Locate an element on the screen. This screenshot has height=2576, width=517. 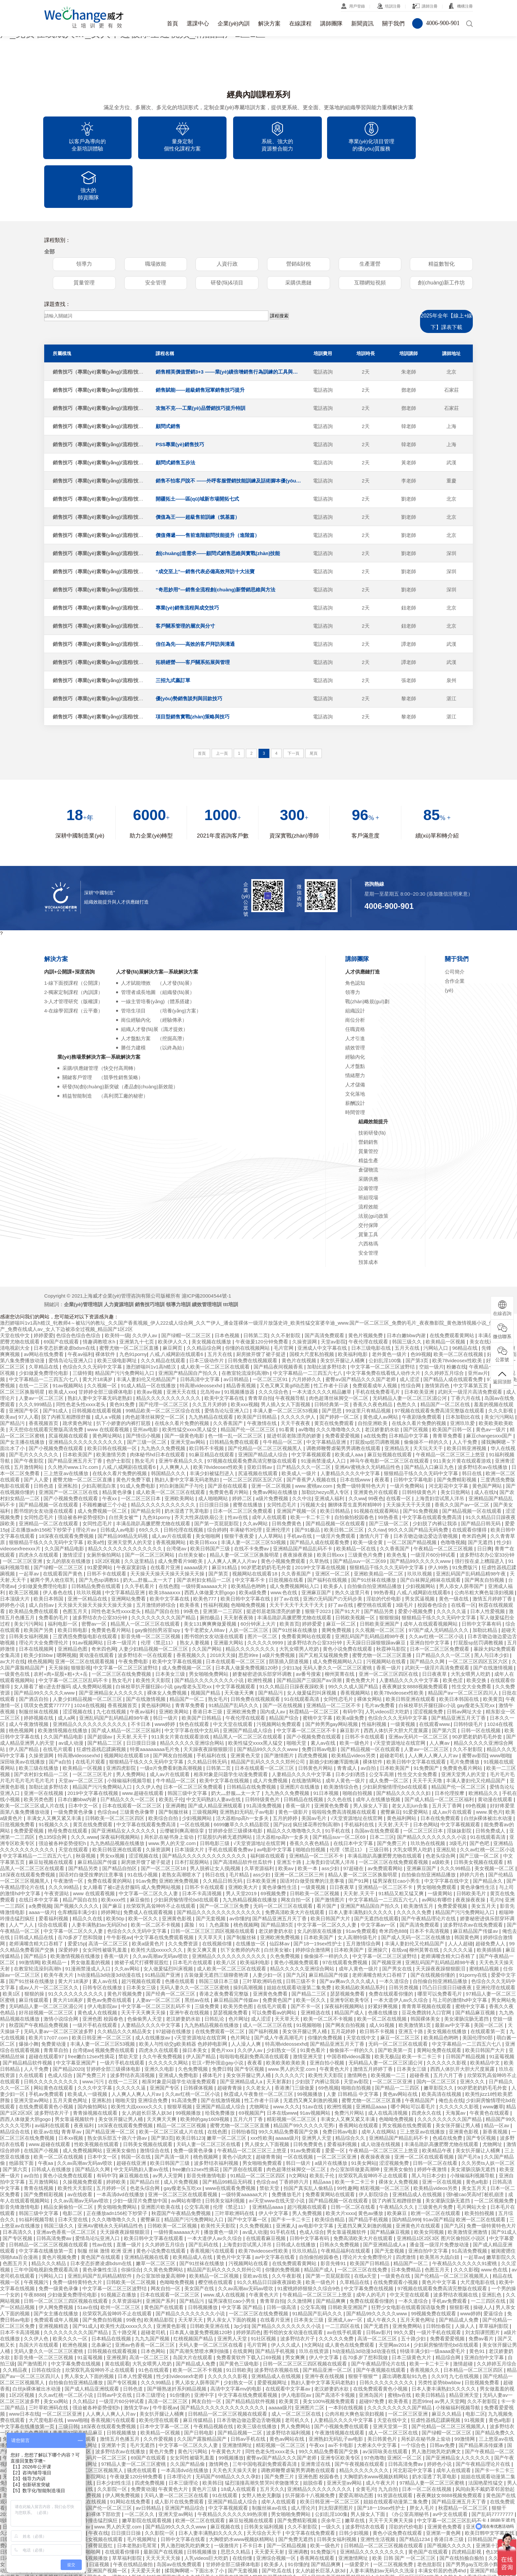
一级黄色在线 is located at coordinates (15, 1626).